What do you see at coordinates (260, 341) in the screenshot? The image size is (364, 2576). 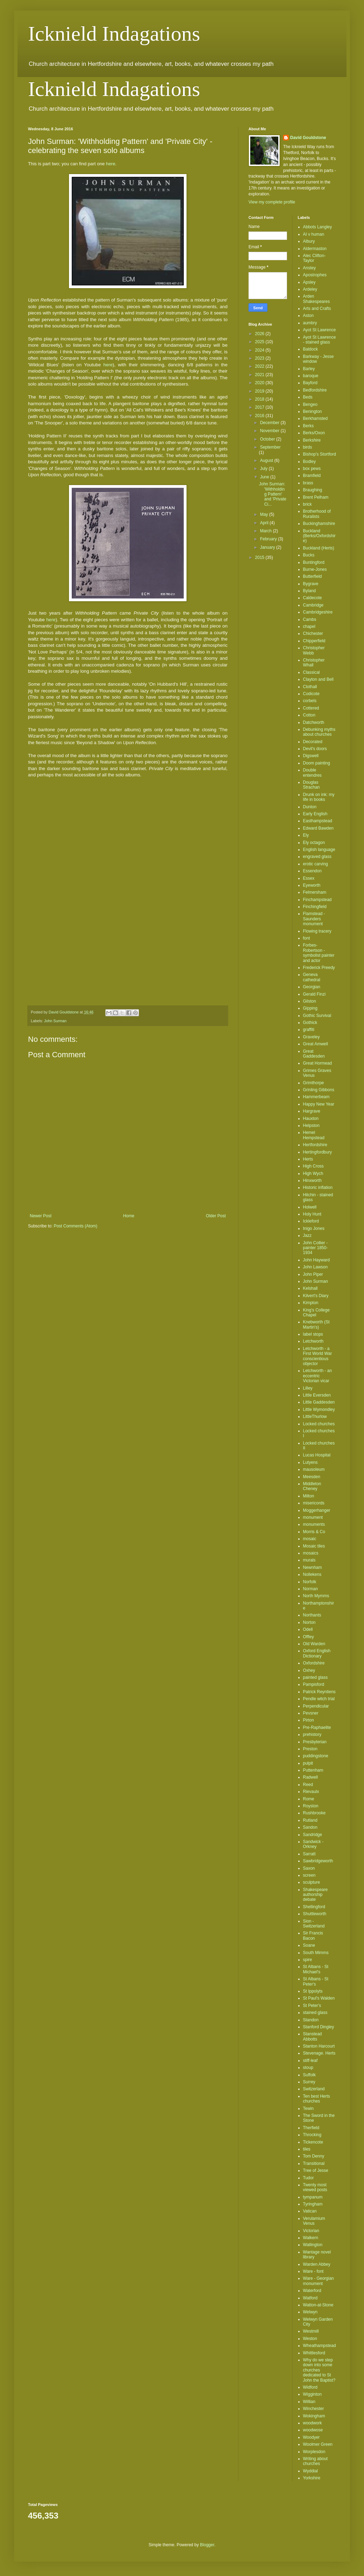 I see `2025` at bounding box center [260, 341].